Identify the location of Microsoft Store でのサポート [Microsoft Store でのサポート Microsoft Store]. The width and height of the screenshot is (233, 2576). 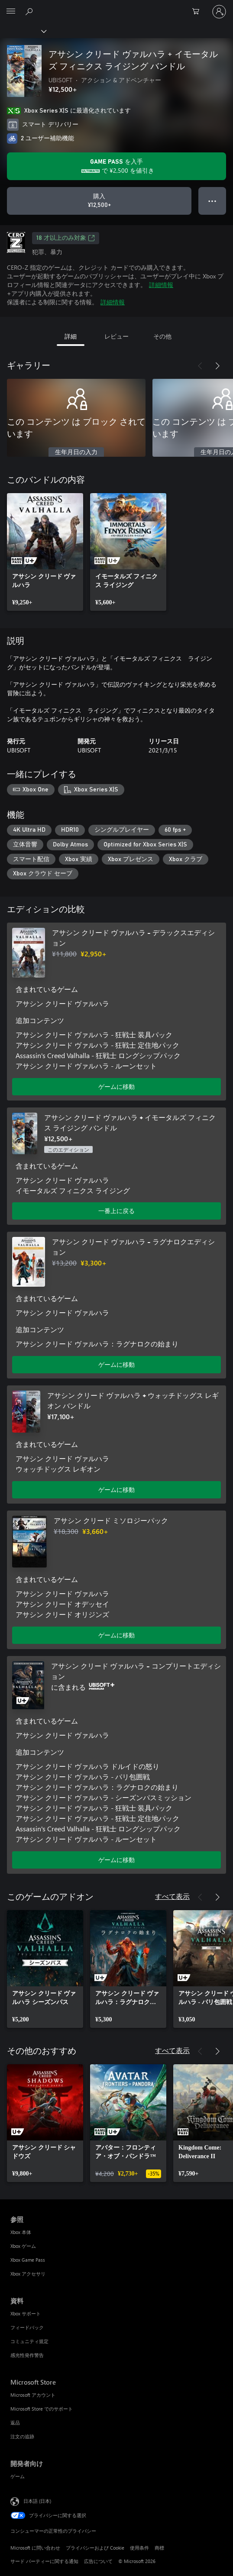
(41, 2408).